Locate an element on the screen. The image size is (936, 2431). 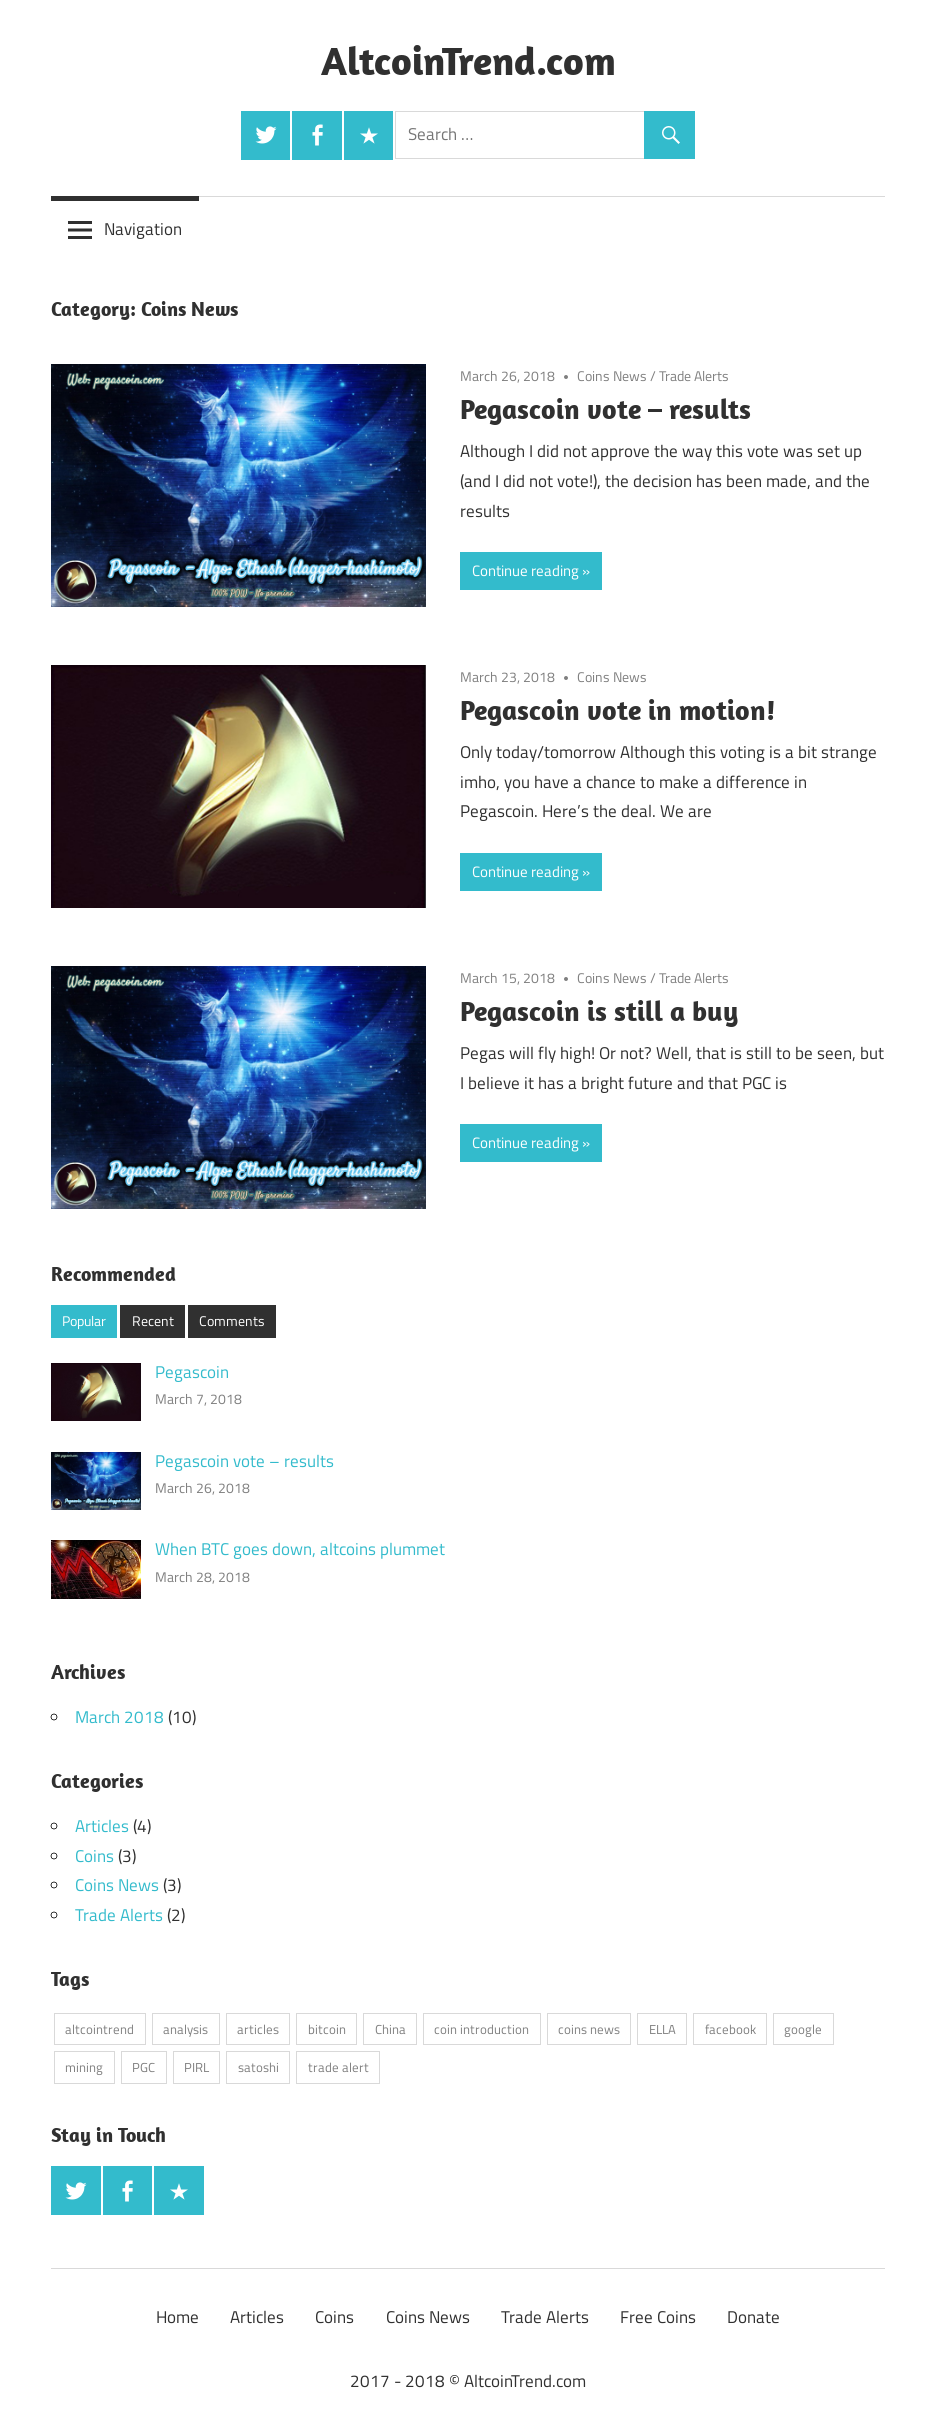
Recent is located at coordinates (153, 1320).